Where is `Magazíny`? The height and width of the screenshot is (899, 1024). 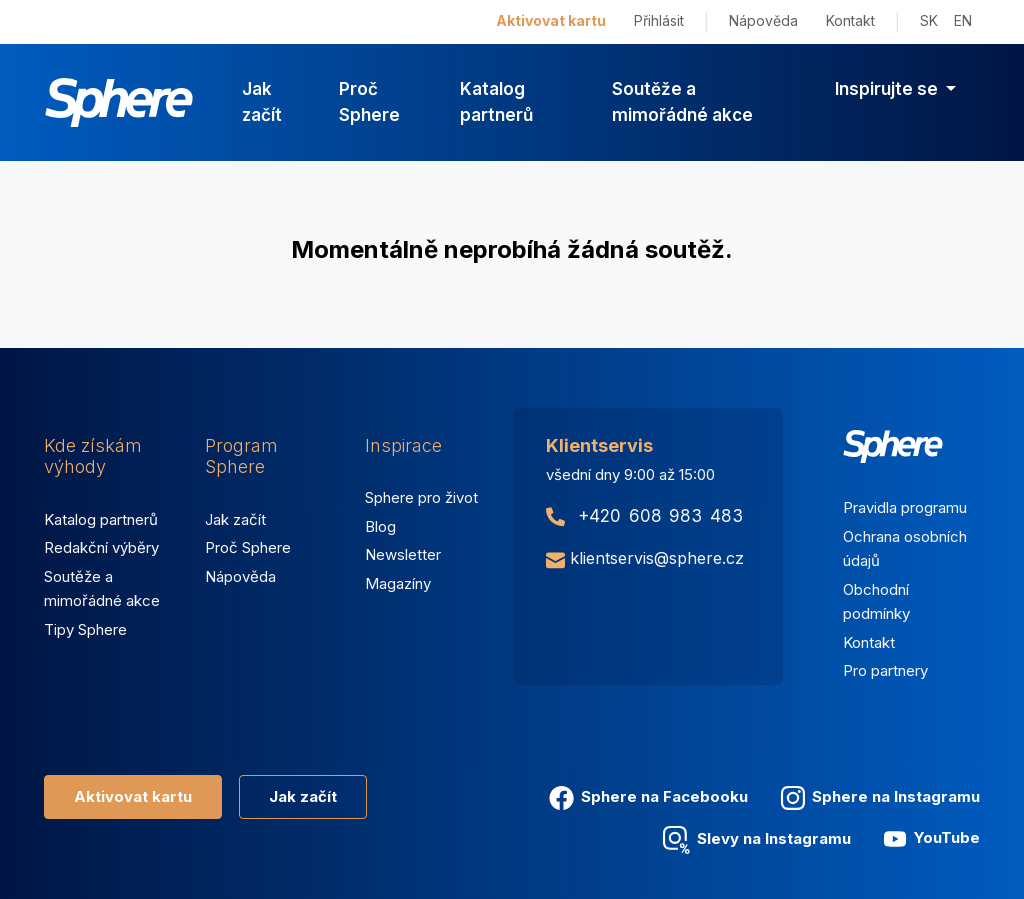
Magazíny is located at coordinates (398, 583).